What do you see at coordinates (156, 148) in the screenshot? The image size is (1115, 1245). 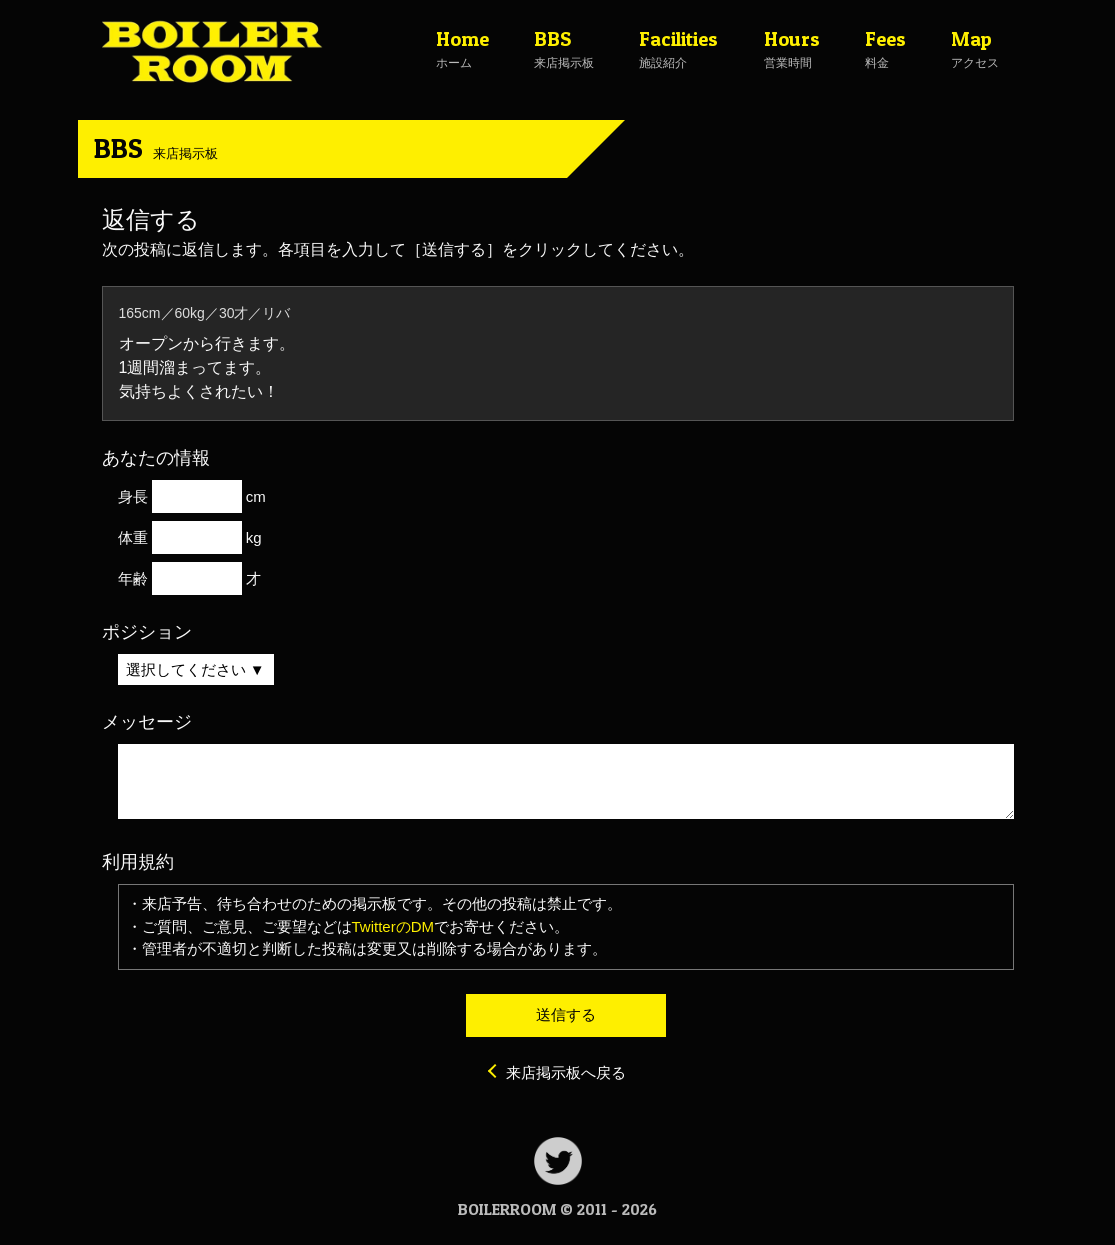 I see `BBS` at bounding box center [156, 148].